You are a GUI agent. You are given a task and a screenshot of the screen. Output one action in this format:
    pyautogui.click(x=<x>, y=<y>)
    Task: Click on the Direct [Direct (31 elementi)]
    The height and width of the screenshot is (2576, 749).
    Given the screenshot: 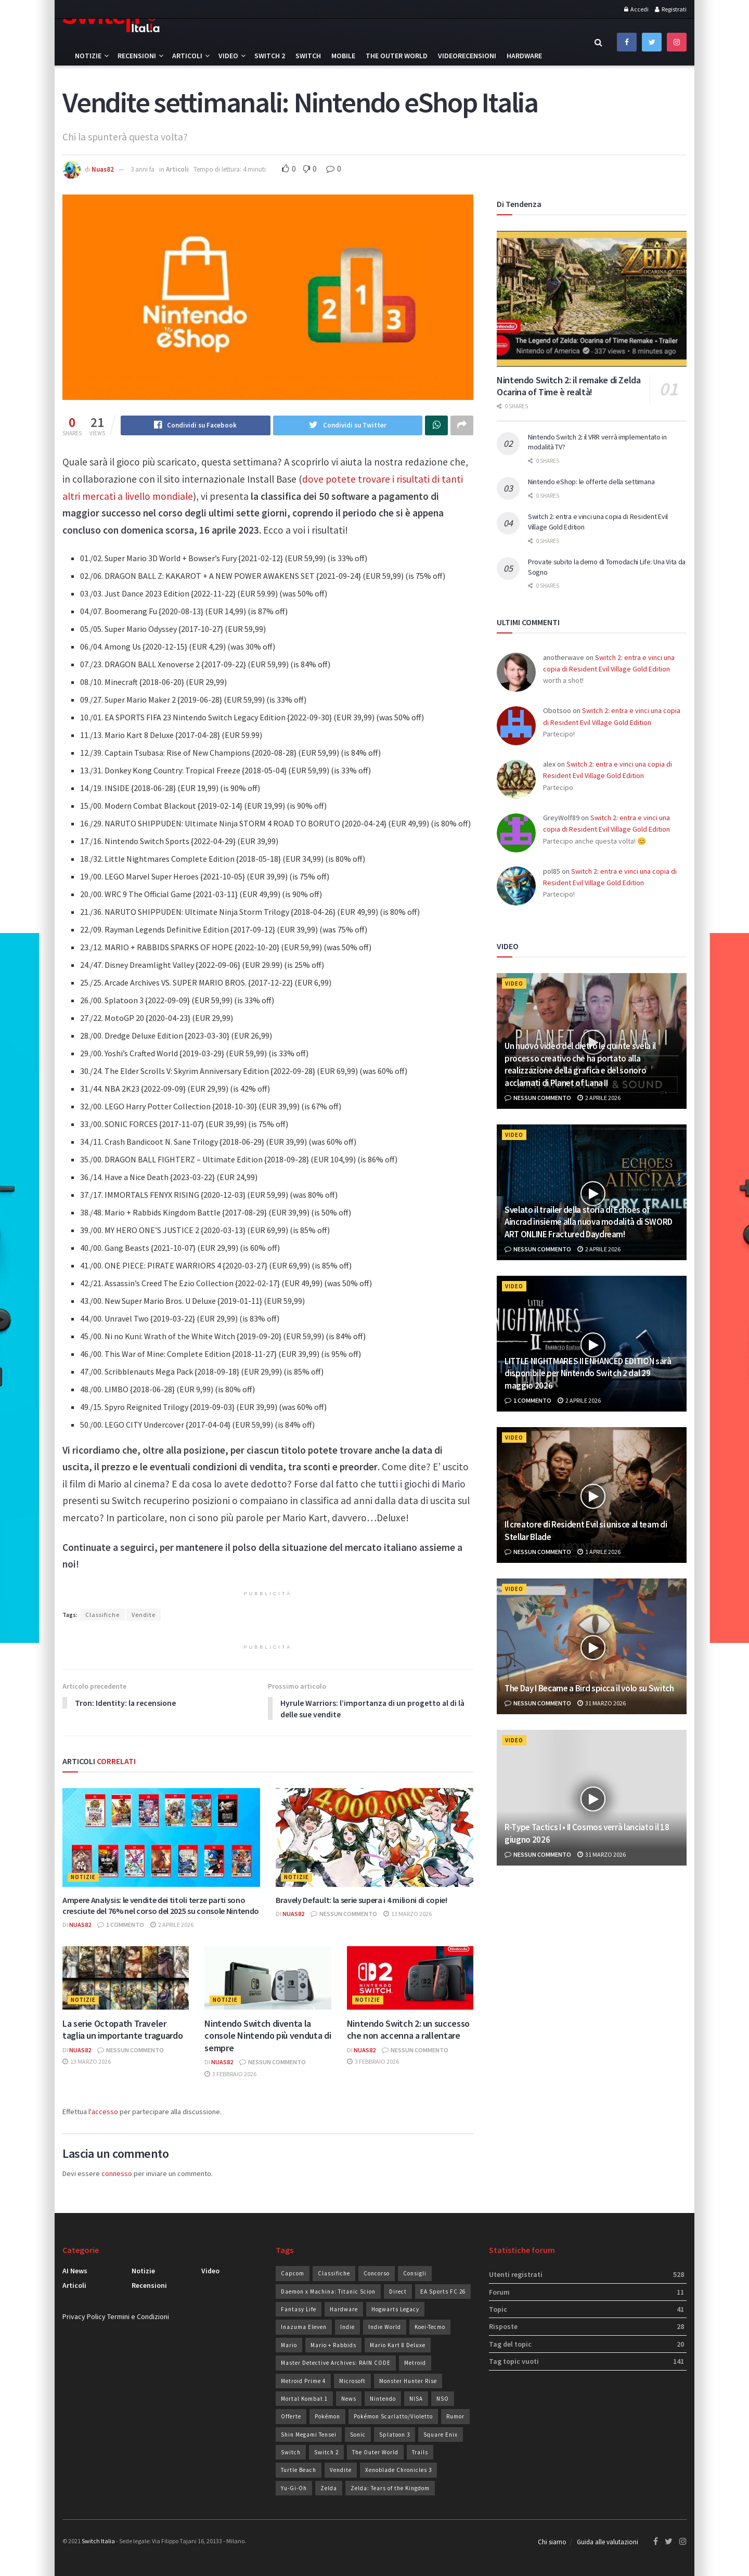 What is the action you would take?
    pyautogui.click(x=398, y=2291)
    